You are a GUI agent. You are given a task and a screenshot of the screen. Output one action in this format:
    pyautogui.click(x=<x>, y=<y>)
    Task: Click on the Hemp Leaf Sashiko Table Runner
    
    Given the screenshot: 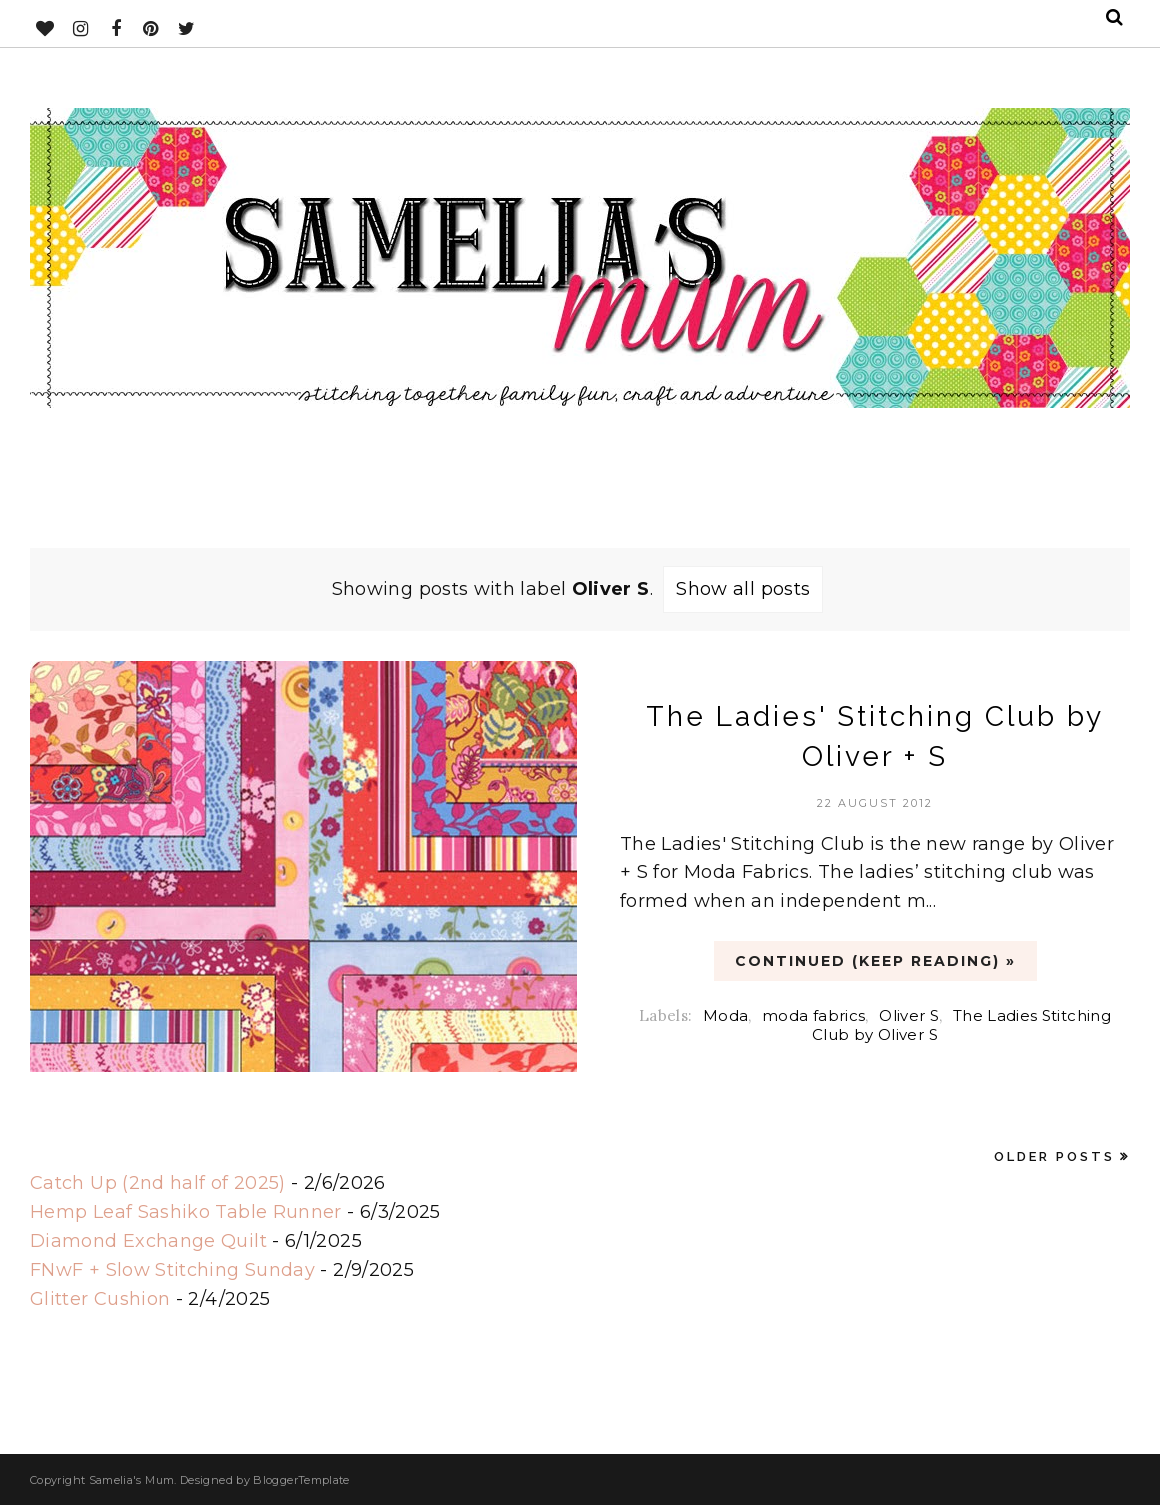 What is the action you would take?
    pyautogui.click(x=186, y=1212)
    